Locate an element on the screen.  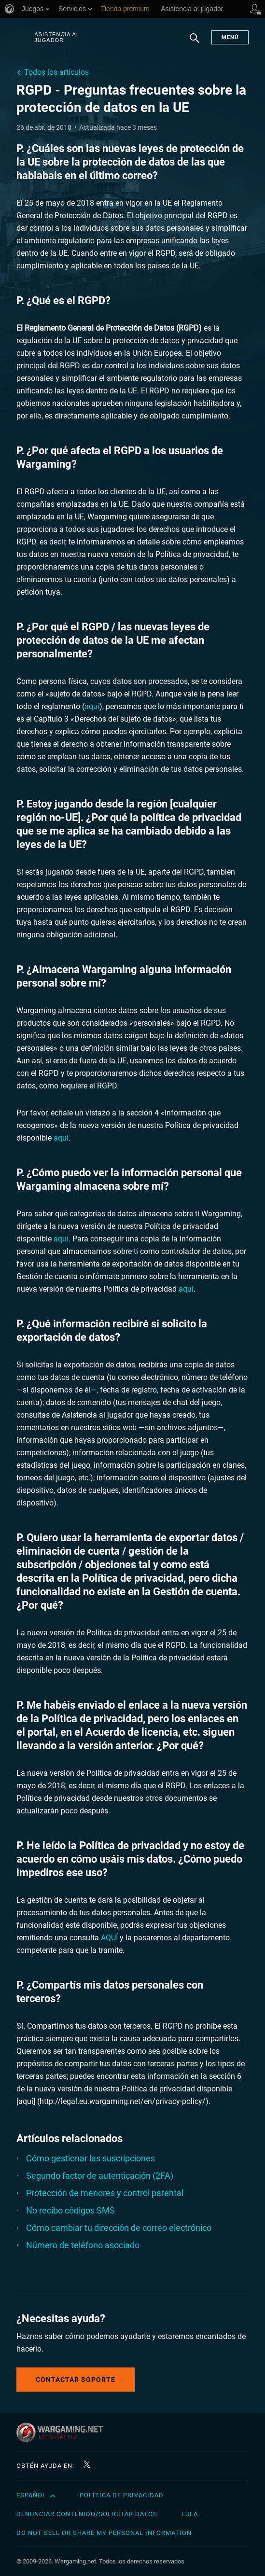
Protección de menores y control parental is located at coordinates (104, 2193).